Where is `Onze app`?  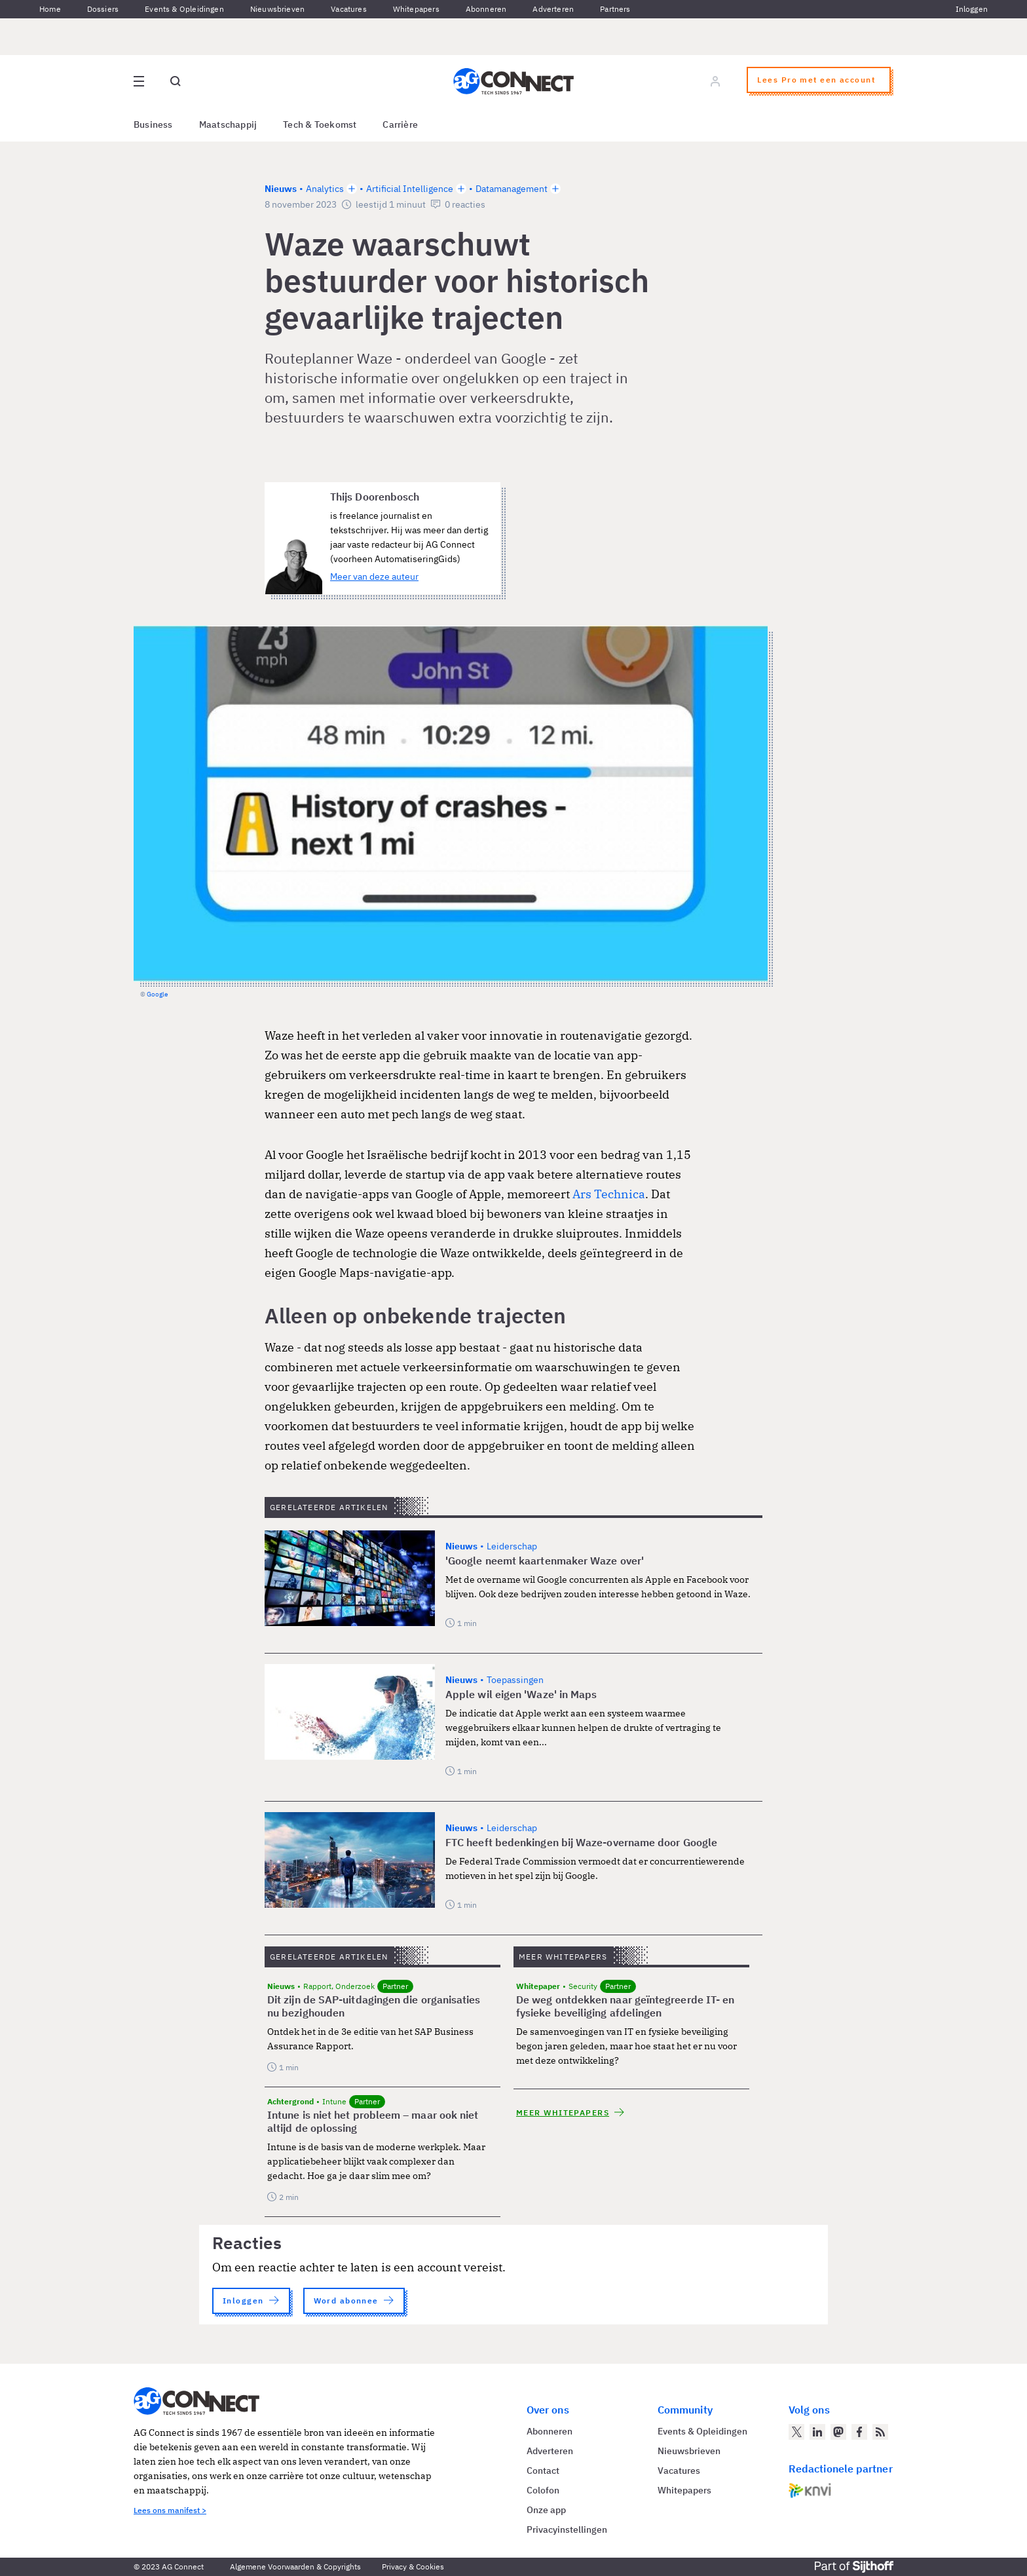
Onze app is located at coordinates (546, 2510).